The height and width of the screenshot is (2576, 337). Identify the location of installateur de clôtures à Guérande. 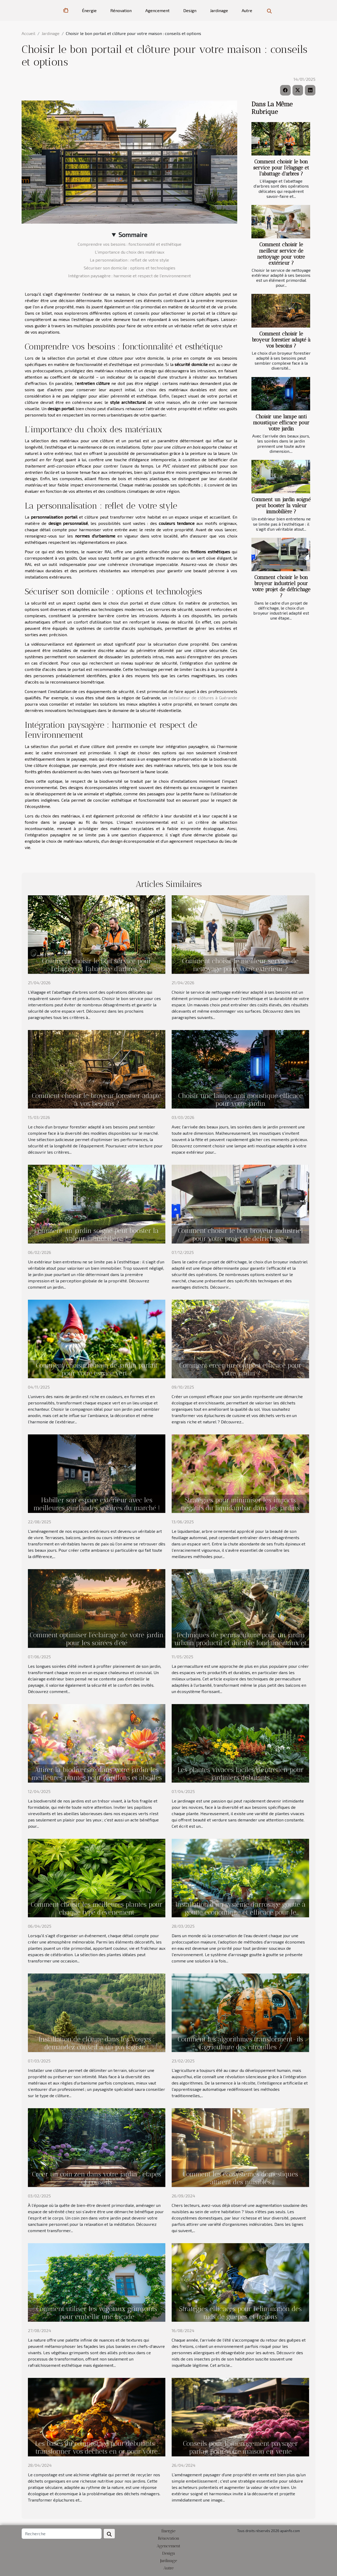
(202, 697).